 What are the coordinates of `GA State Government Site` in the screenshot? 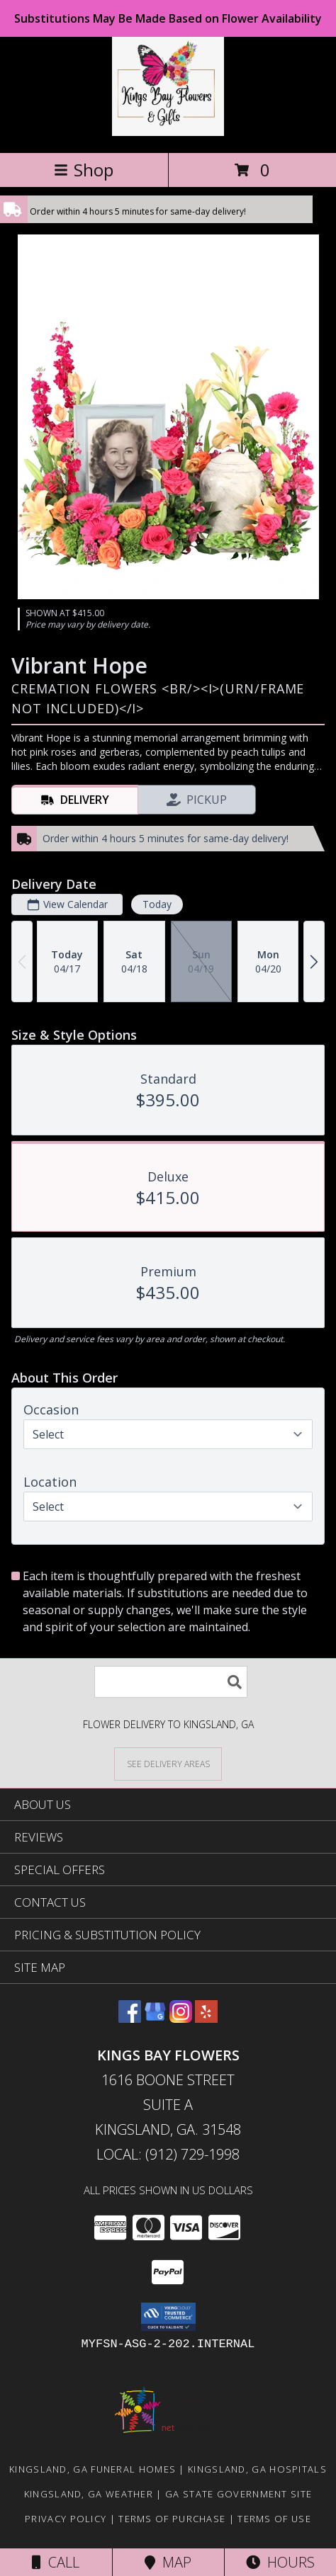 It's located at (238, 2493).